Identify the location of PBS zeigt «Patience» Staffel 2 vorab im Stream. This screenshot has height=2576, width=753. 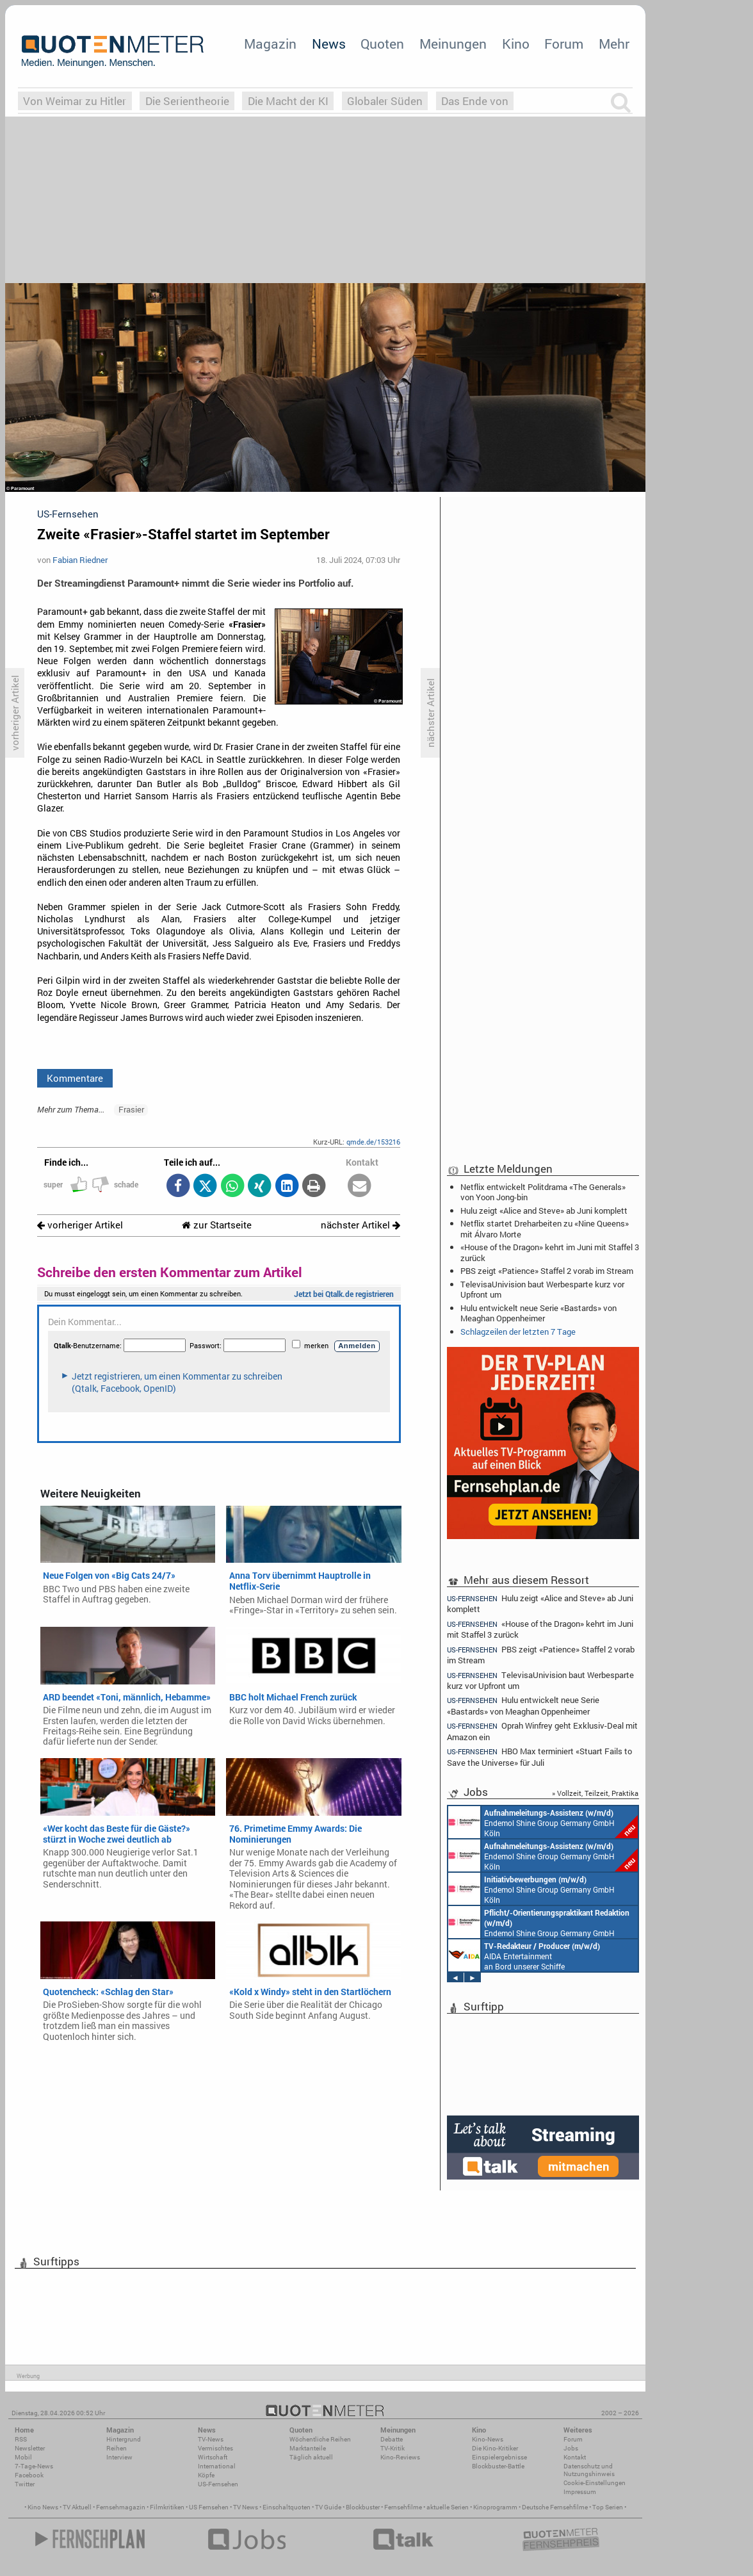
(546, 1270).